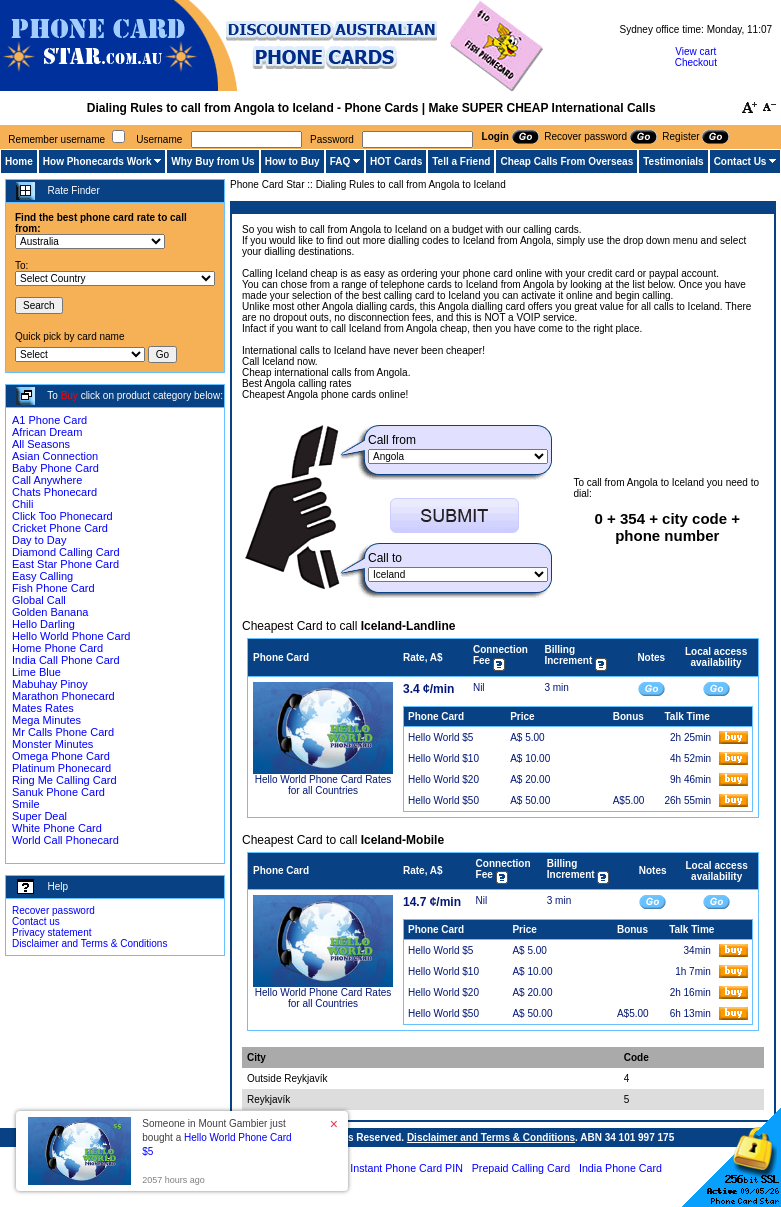  What do you see at coordinates (53, 910) in the screenshot?
I see `Recover password` at bounding box center [53, 910].